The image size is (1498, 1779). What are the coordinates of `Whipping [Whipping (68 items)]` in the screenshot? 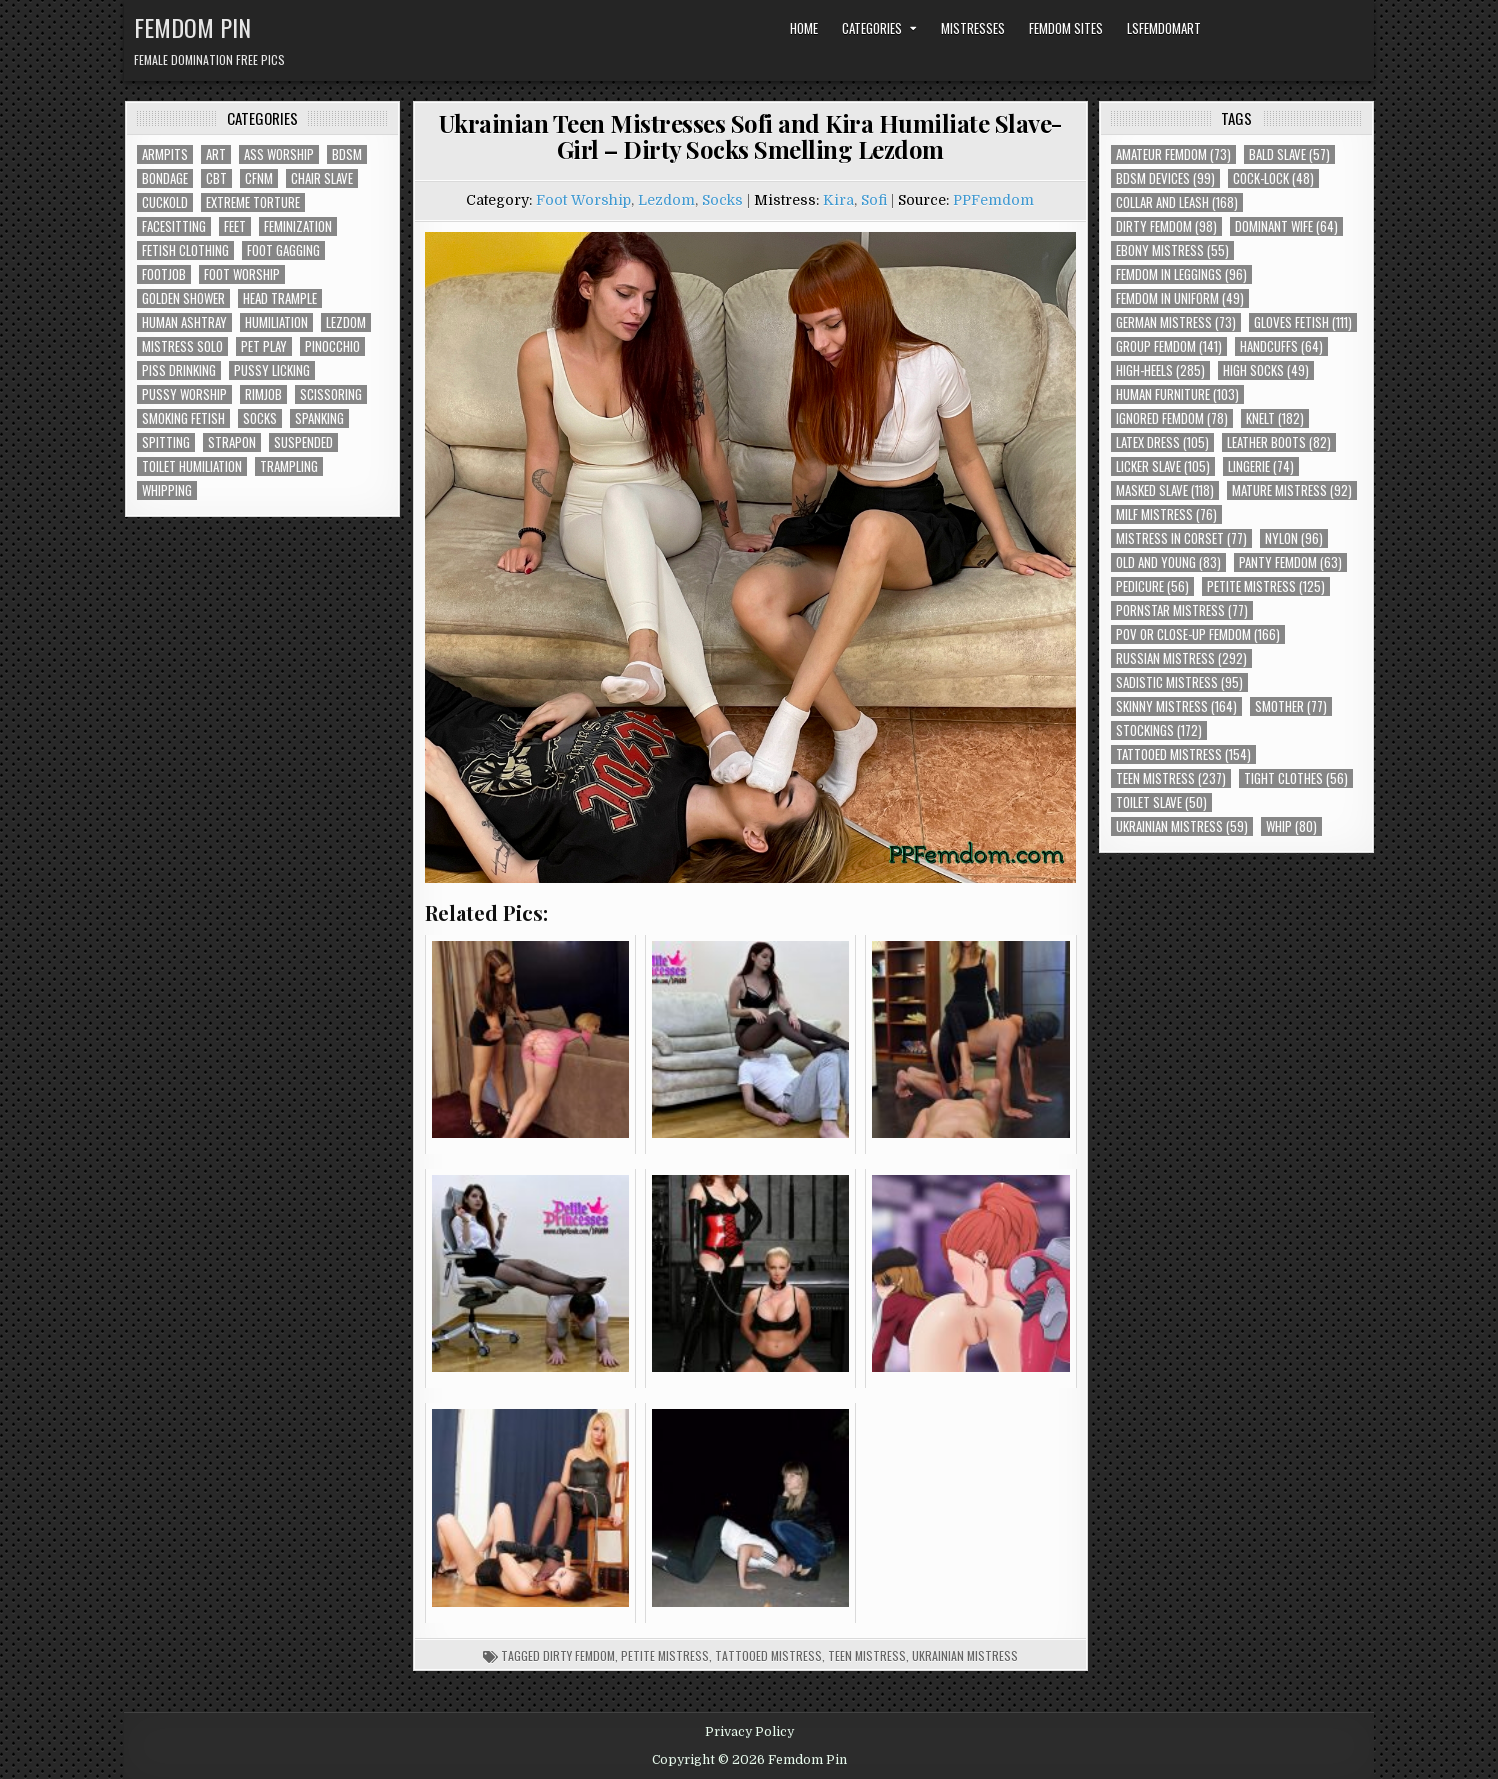 It's located at (167, 490).